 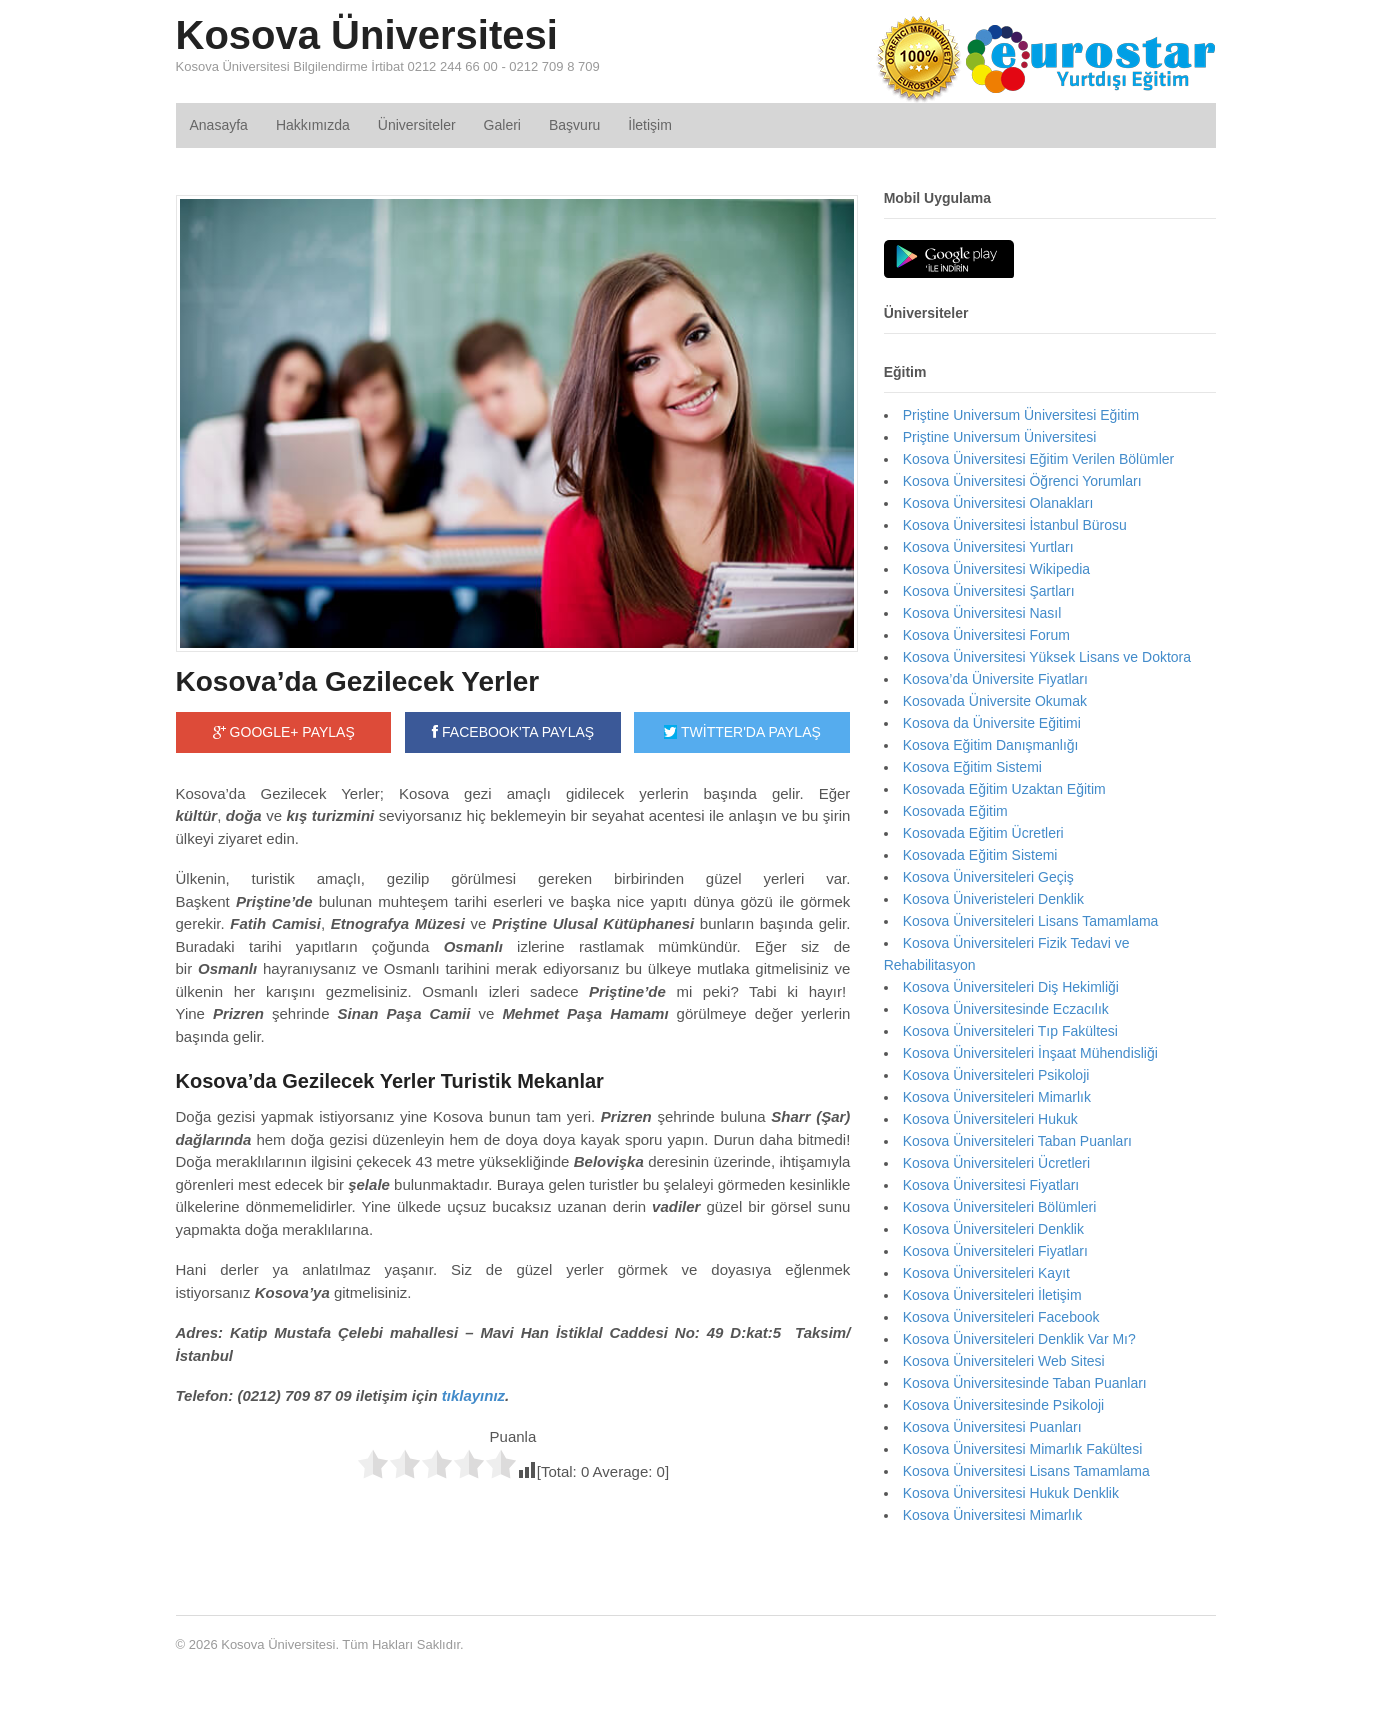 What do you see at coordinates (982, 613) in the screenshot?
I see `Kosova Üniversitesi Nasıl` at bounding box center [982, 613].